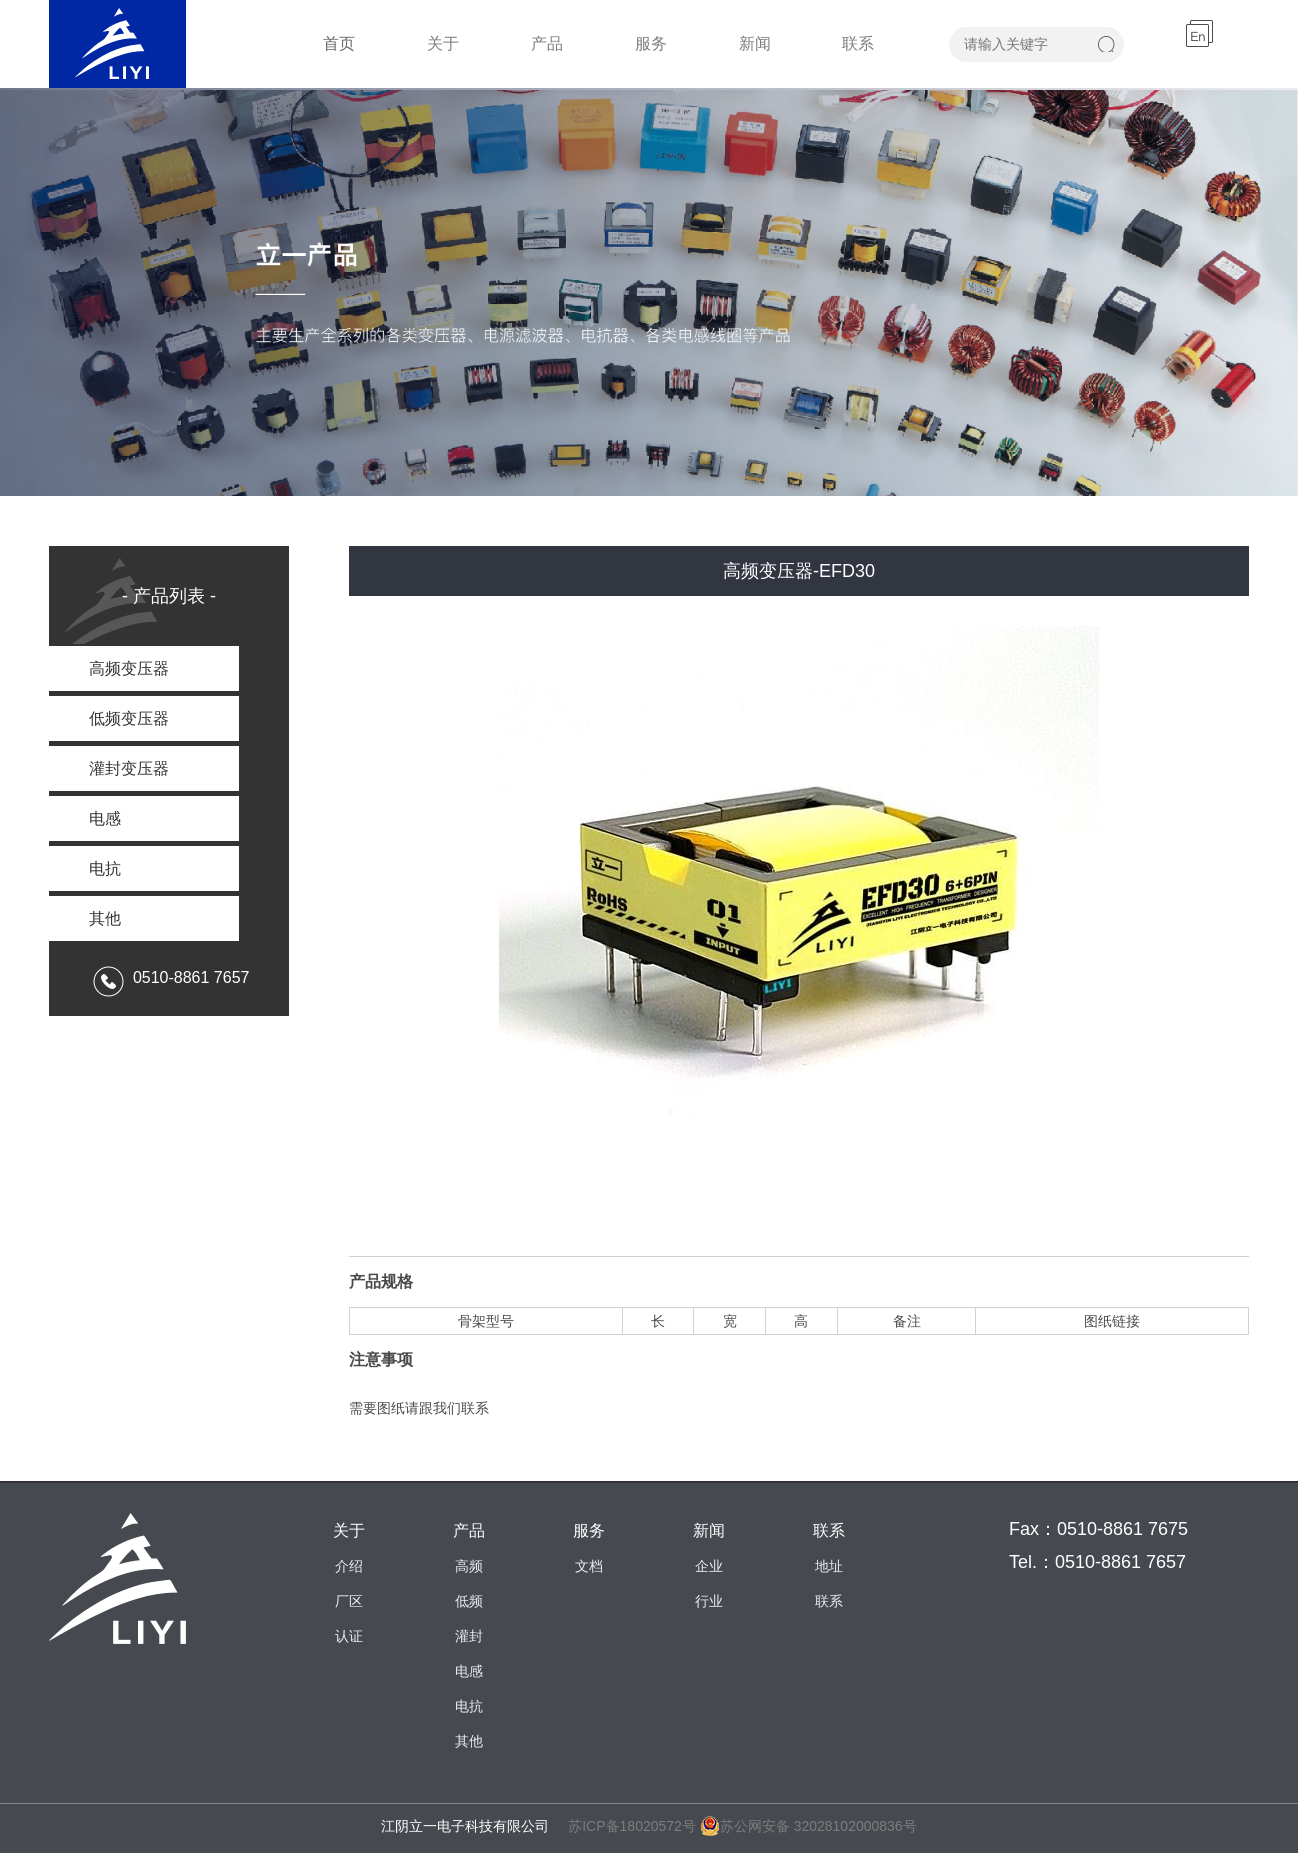 The height and width of the screenshot is (1853, 1298). Describe the element at coordinates (339, 43) in the screenshot. I see `首页` at that location.